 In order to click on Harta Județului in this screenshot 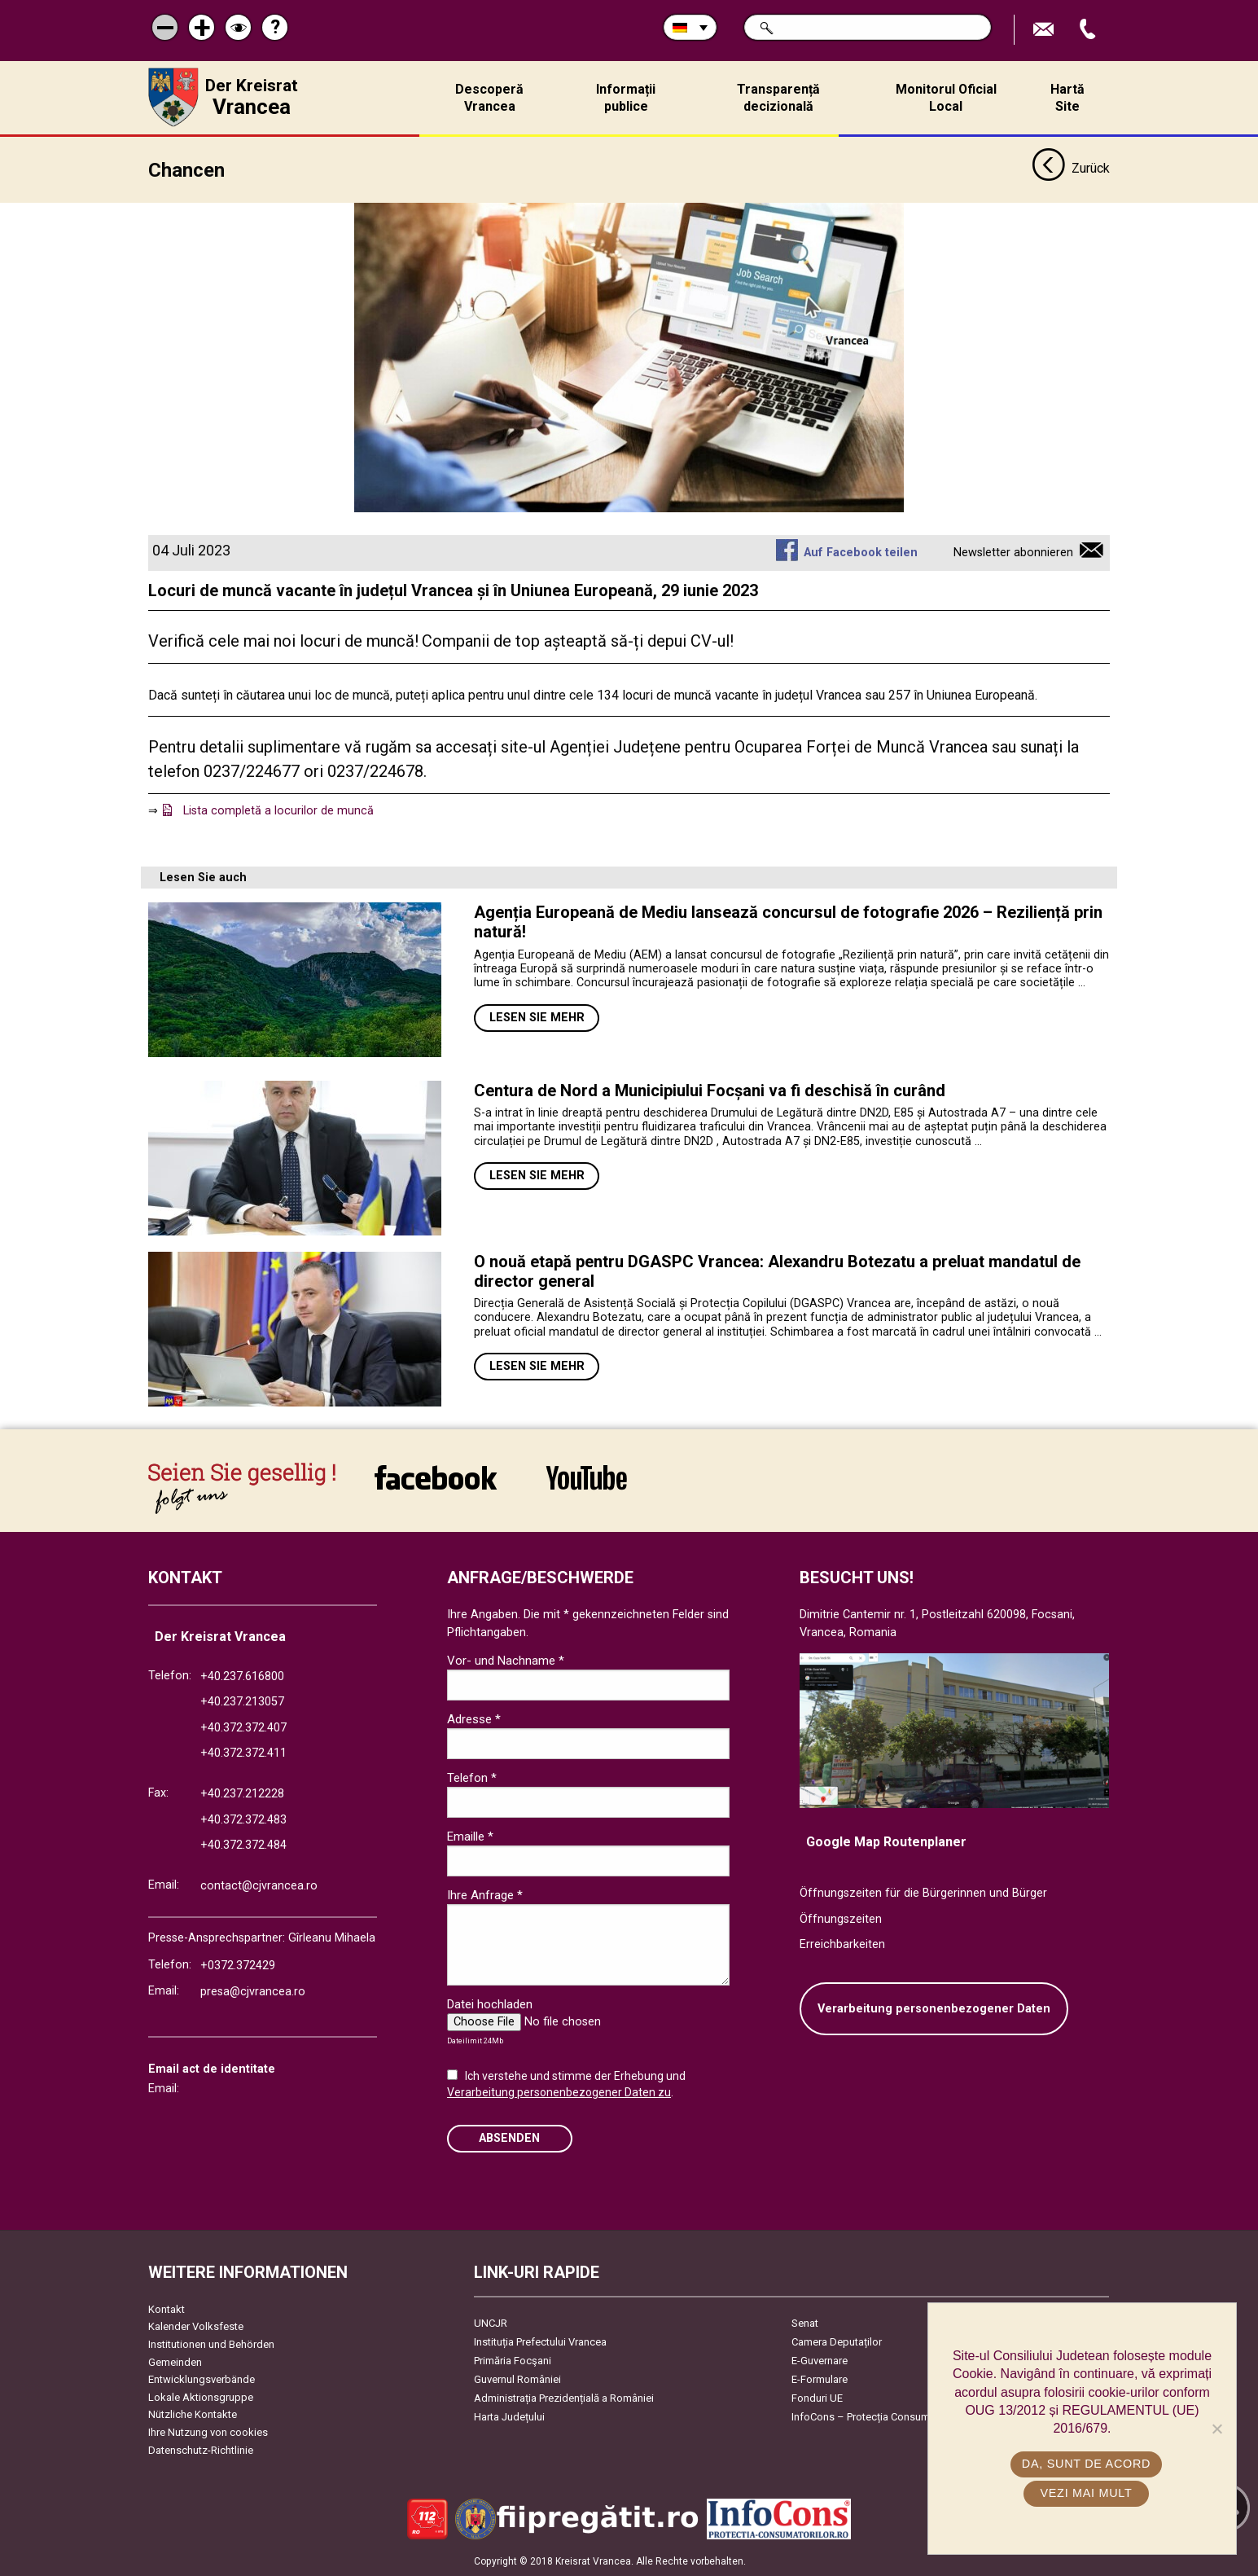, I will do `click(509, 2417)`.